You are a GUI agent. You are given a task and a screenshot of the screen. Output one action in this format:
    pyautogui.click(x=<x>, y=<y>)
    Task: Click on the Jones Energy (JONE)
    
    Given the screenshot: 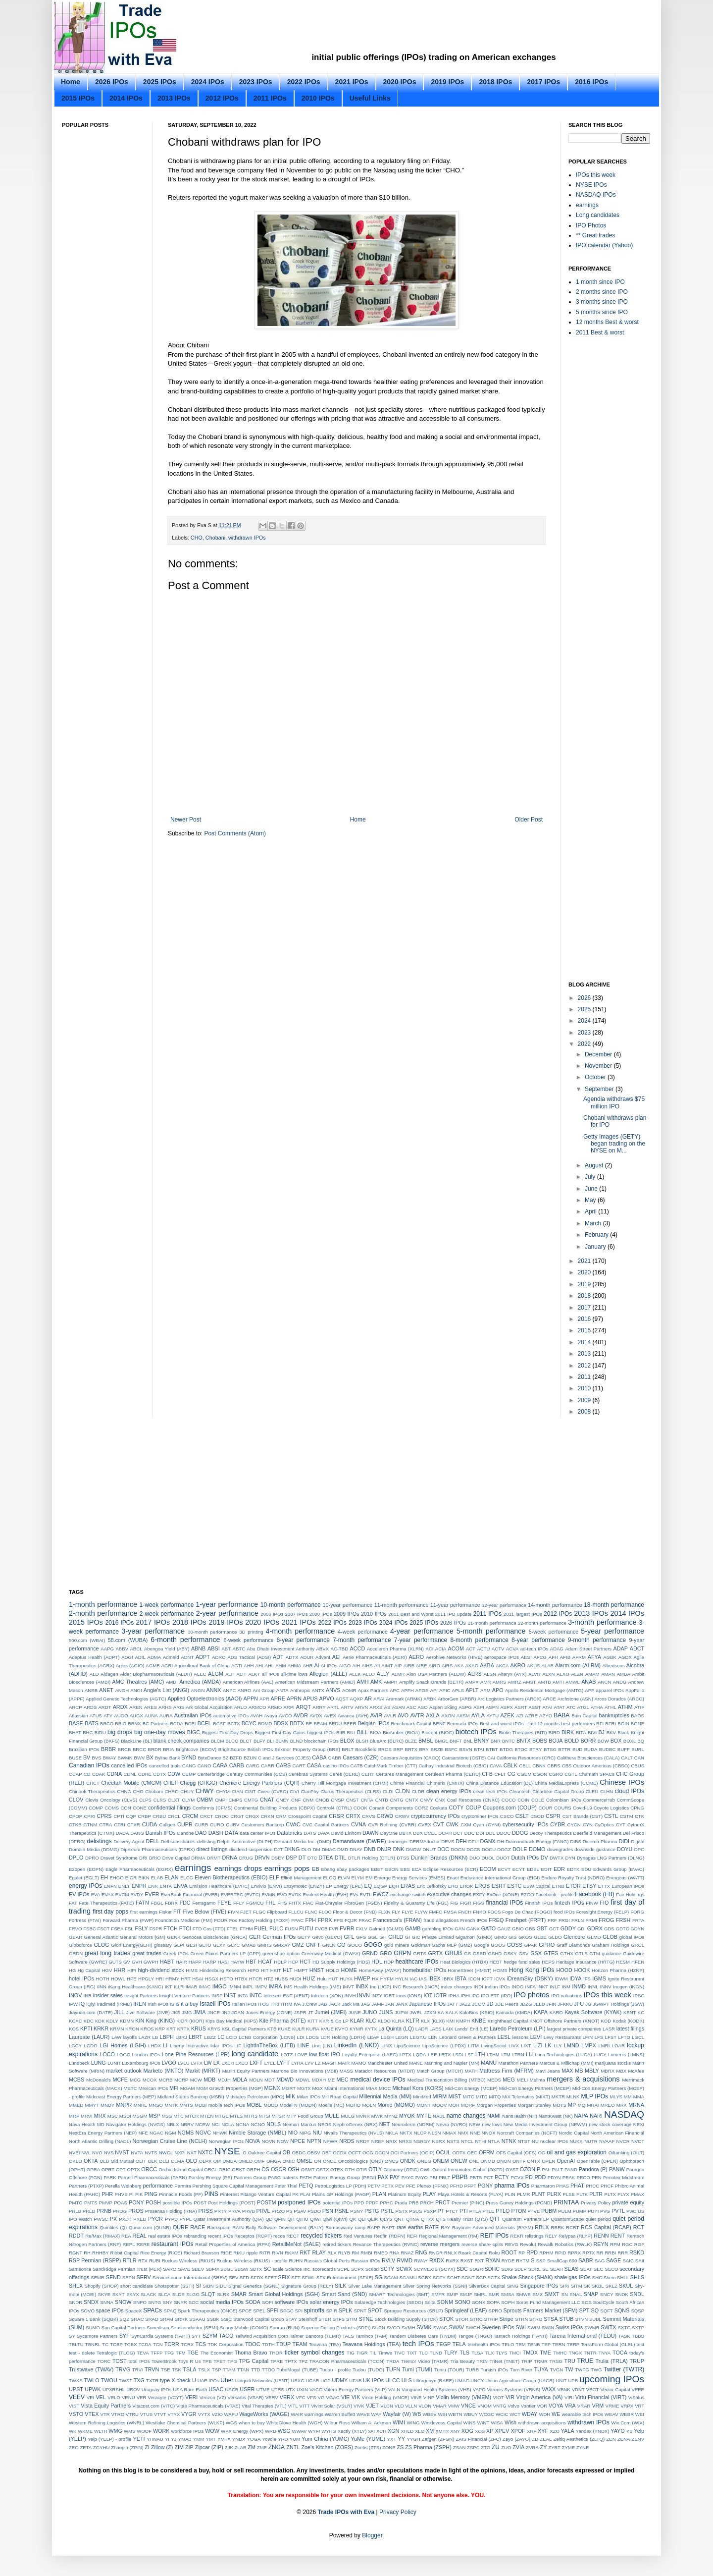 What is the action you would take?
    pyautogui.click(x=269, y=2012)
    